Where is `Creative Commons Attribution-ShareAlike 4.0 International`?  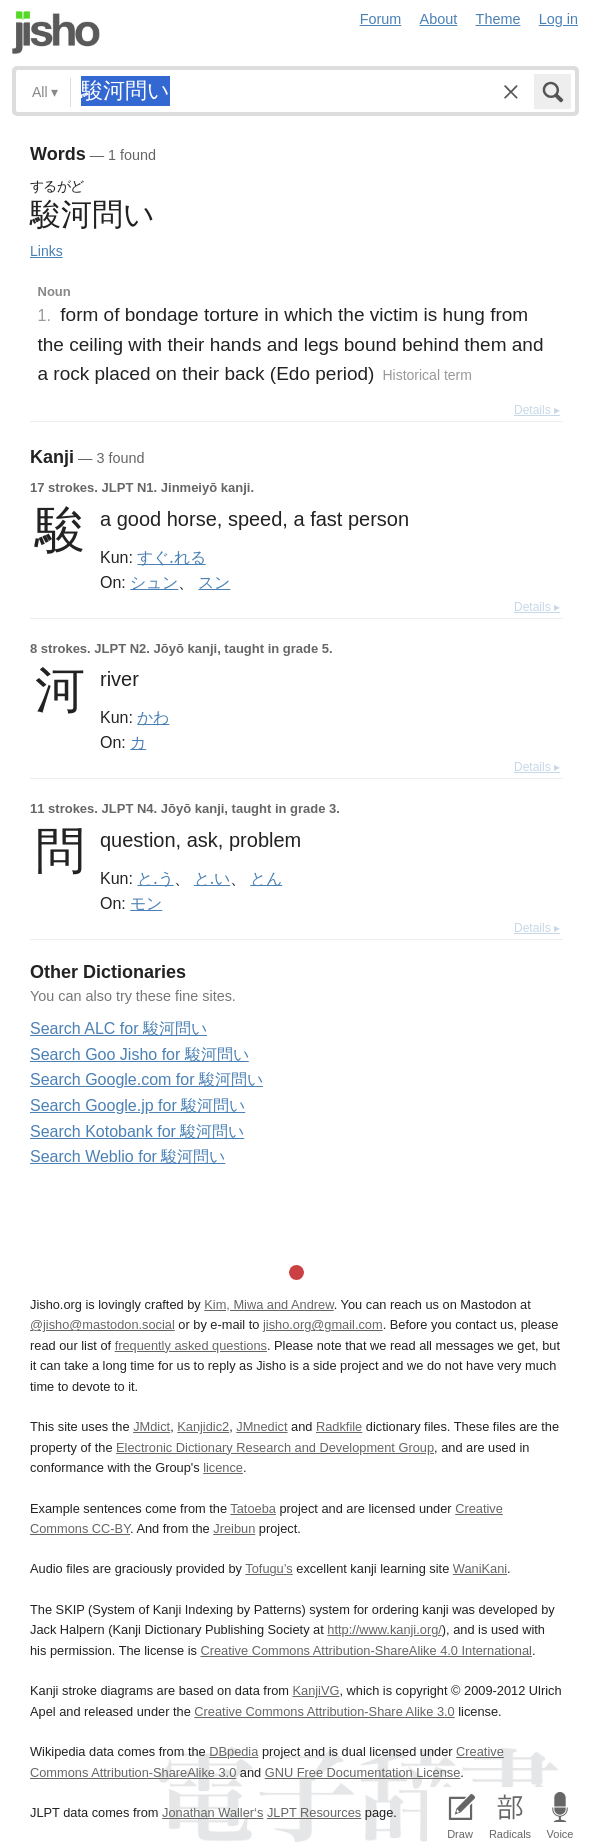
Creative Commons Attribution-ShareAlike 4.0 International is located at coordinates (365, 1650).